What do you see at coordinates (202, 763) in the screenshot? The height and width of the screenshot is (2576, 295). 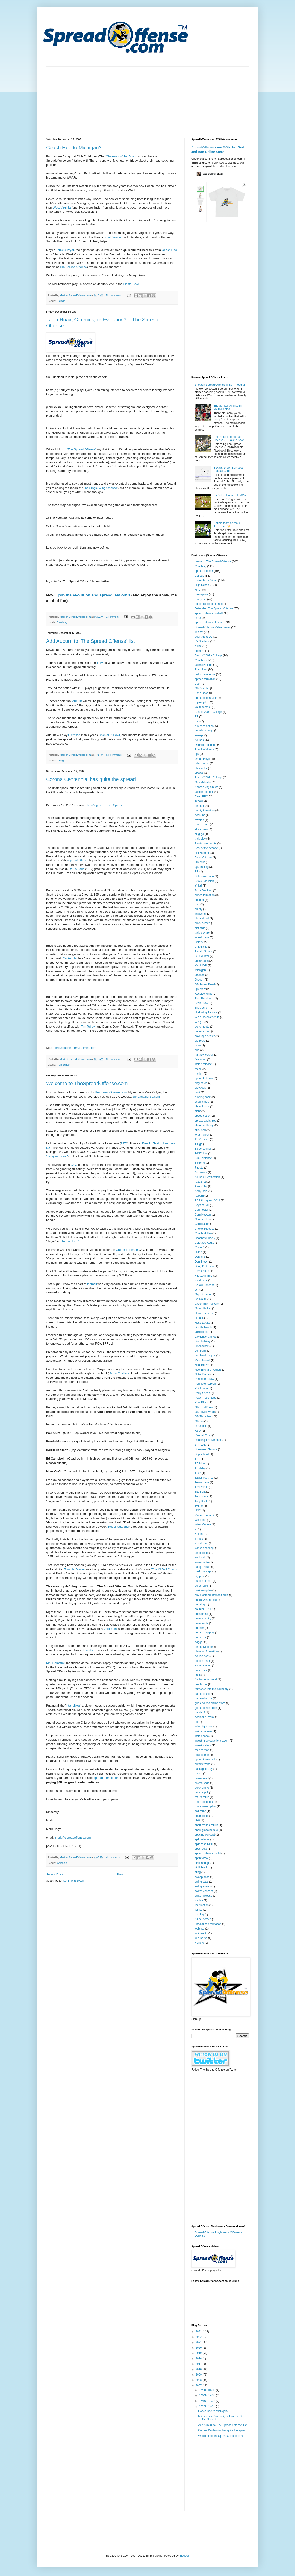 I see `orbit motion` at bounding box center [202, 763].